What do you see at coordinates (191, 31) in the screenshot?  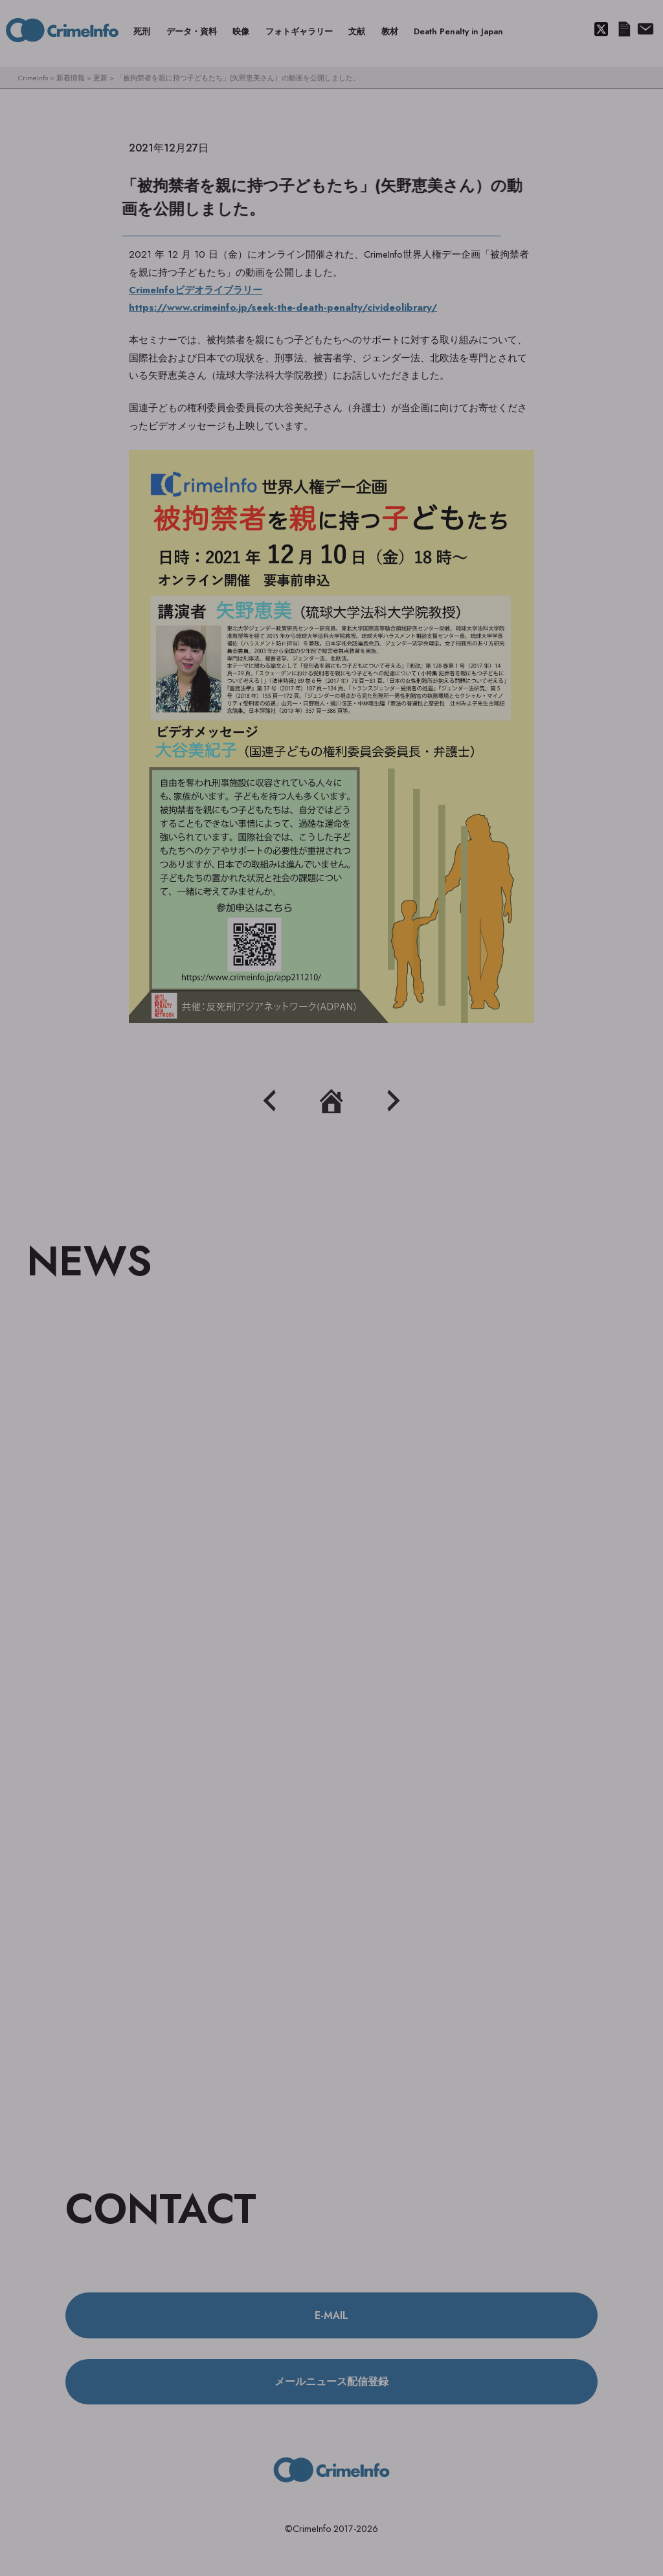 I see `データ・資料` at bounding box center [191, 31].